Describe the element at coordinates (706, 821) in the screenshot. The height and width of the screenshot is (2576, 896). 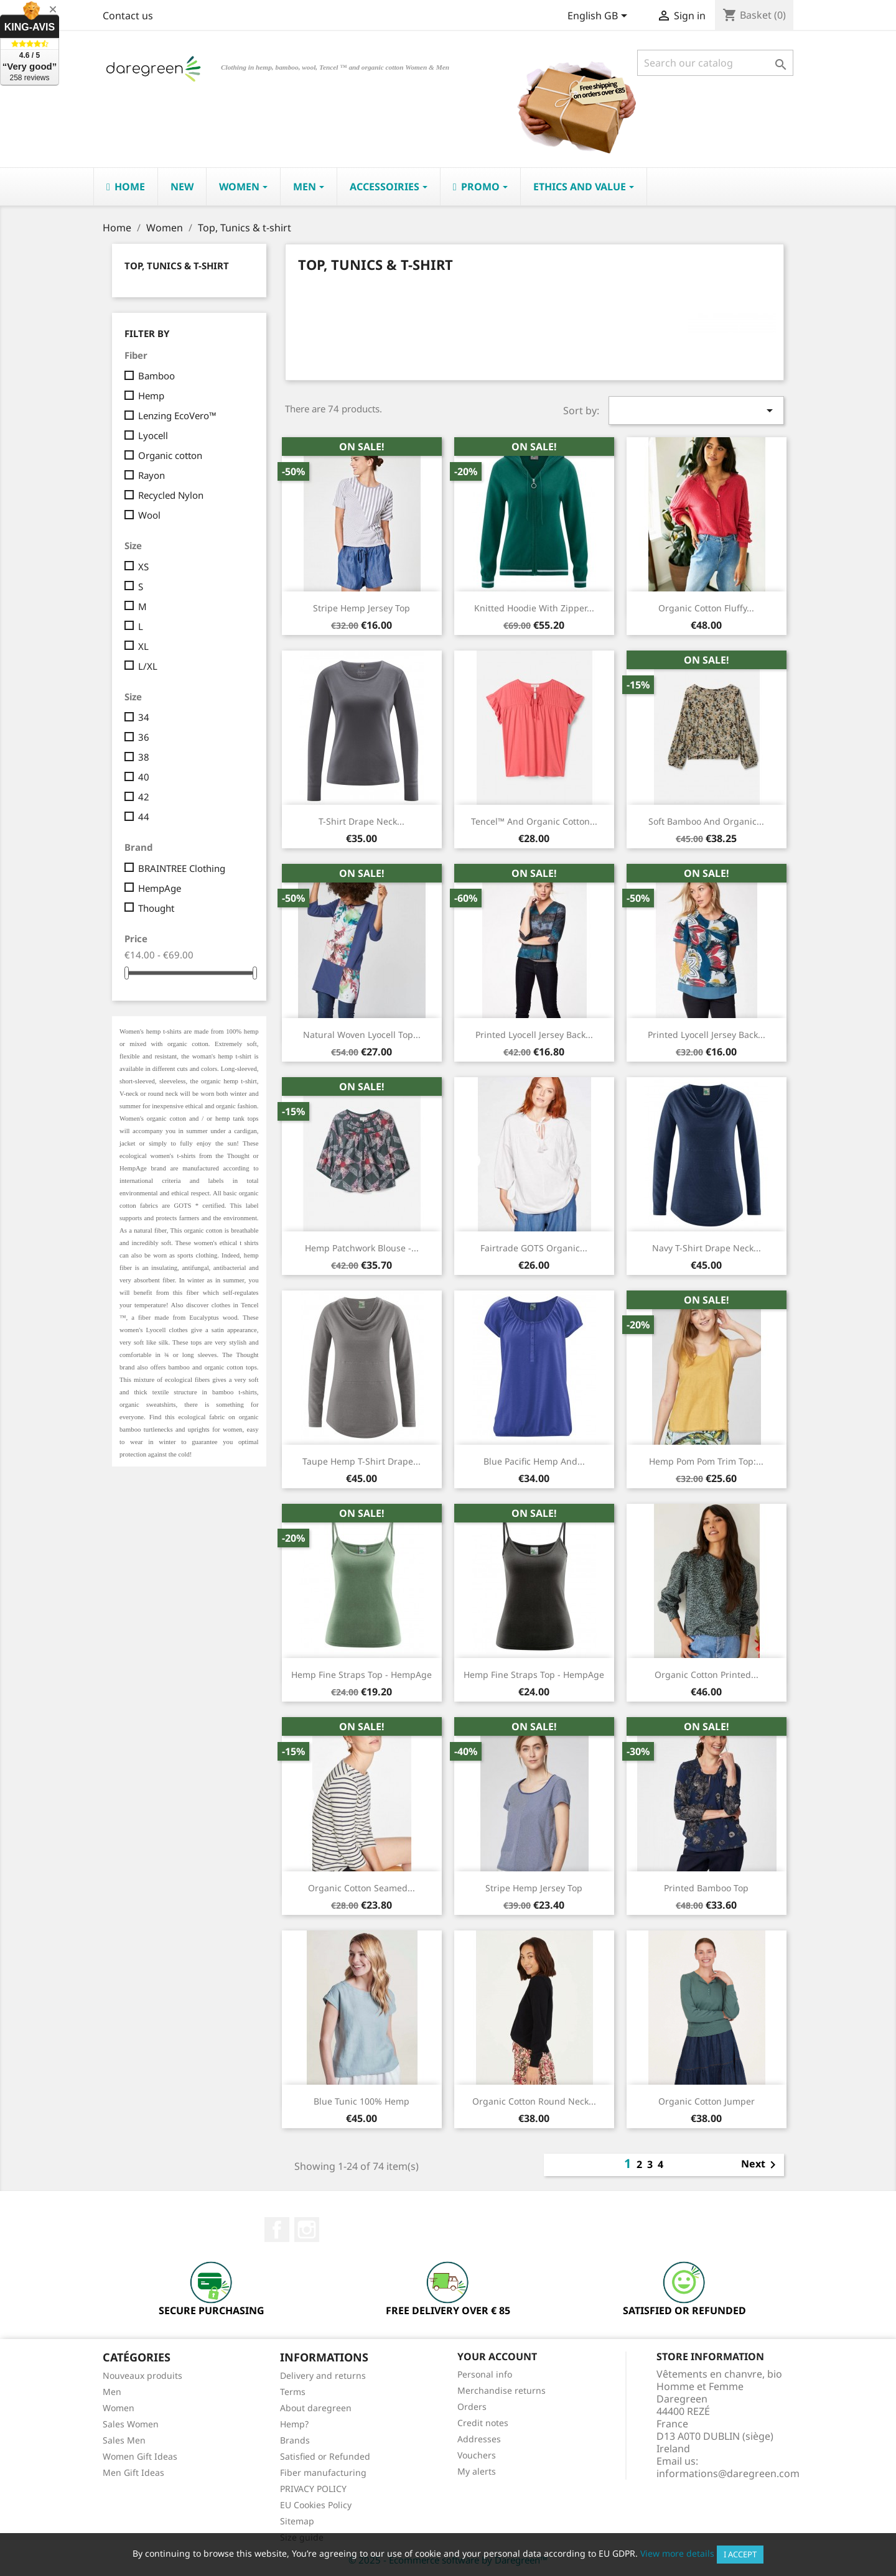
I see `Soft Bamboo and Organic...` at that location.